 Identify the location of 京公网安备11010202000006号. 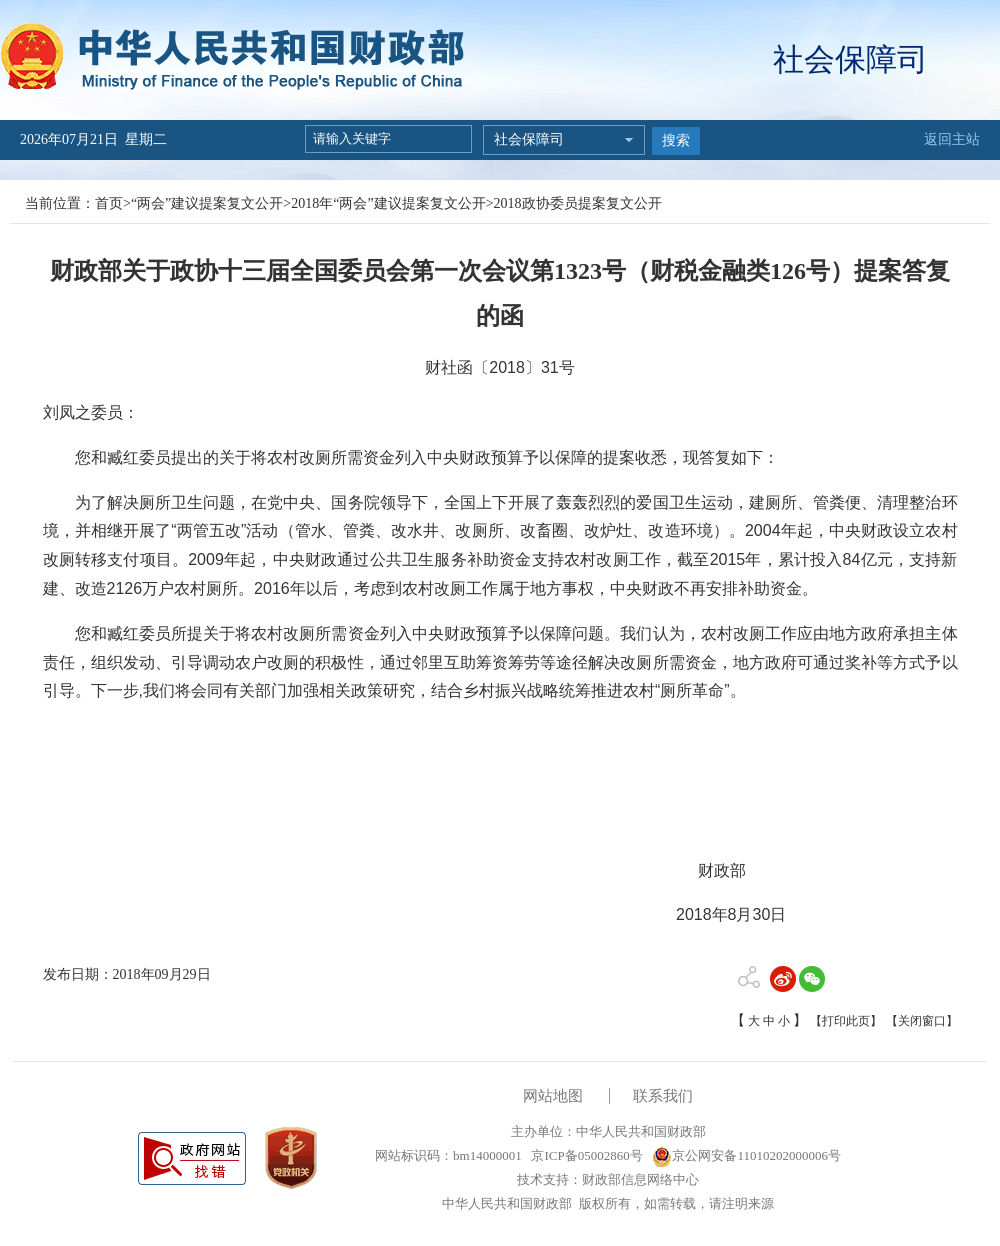
(746, 1155).